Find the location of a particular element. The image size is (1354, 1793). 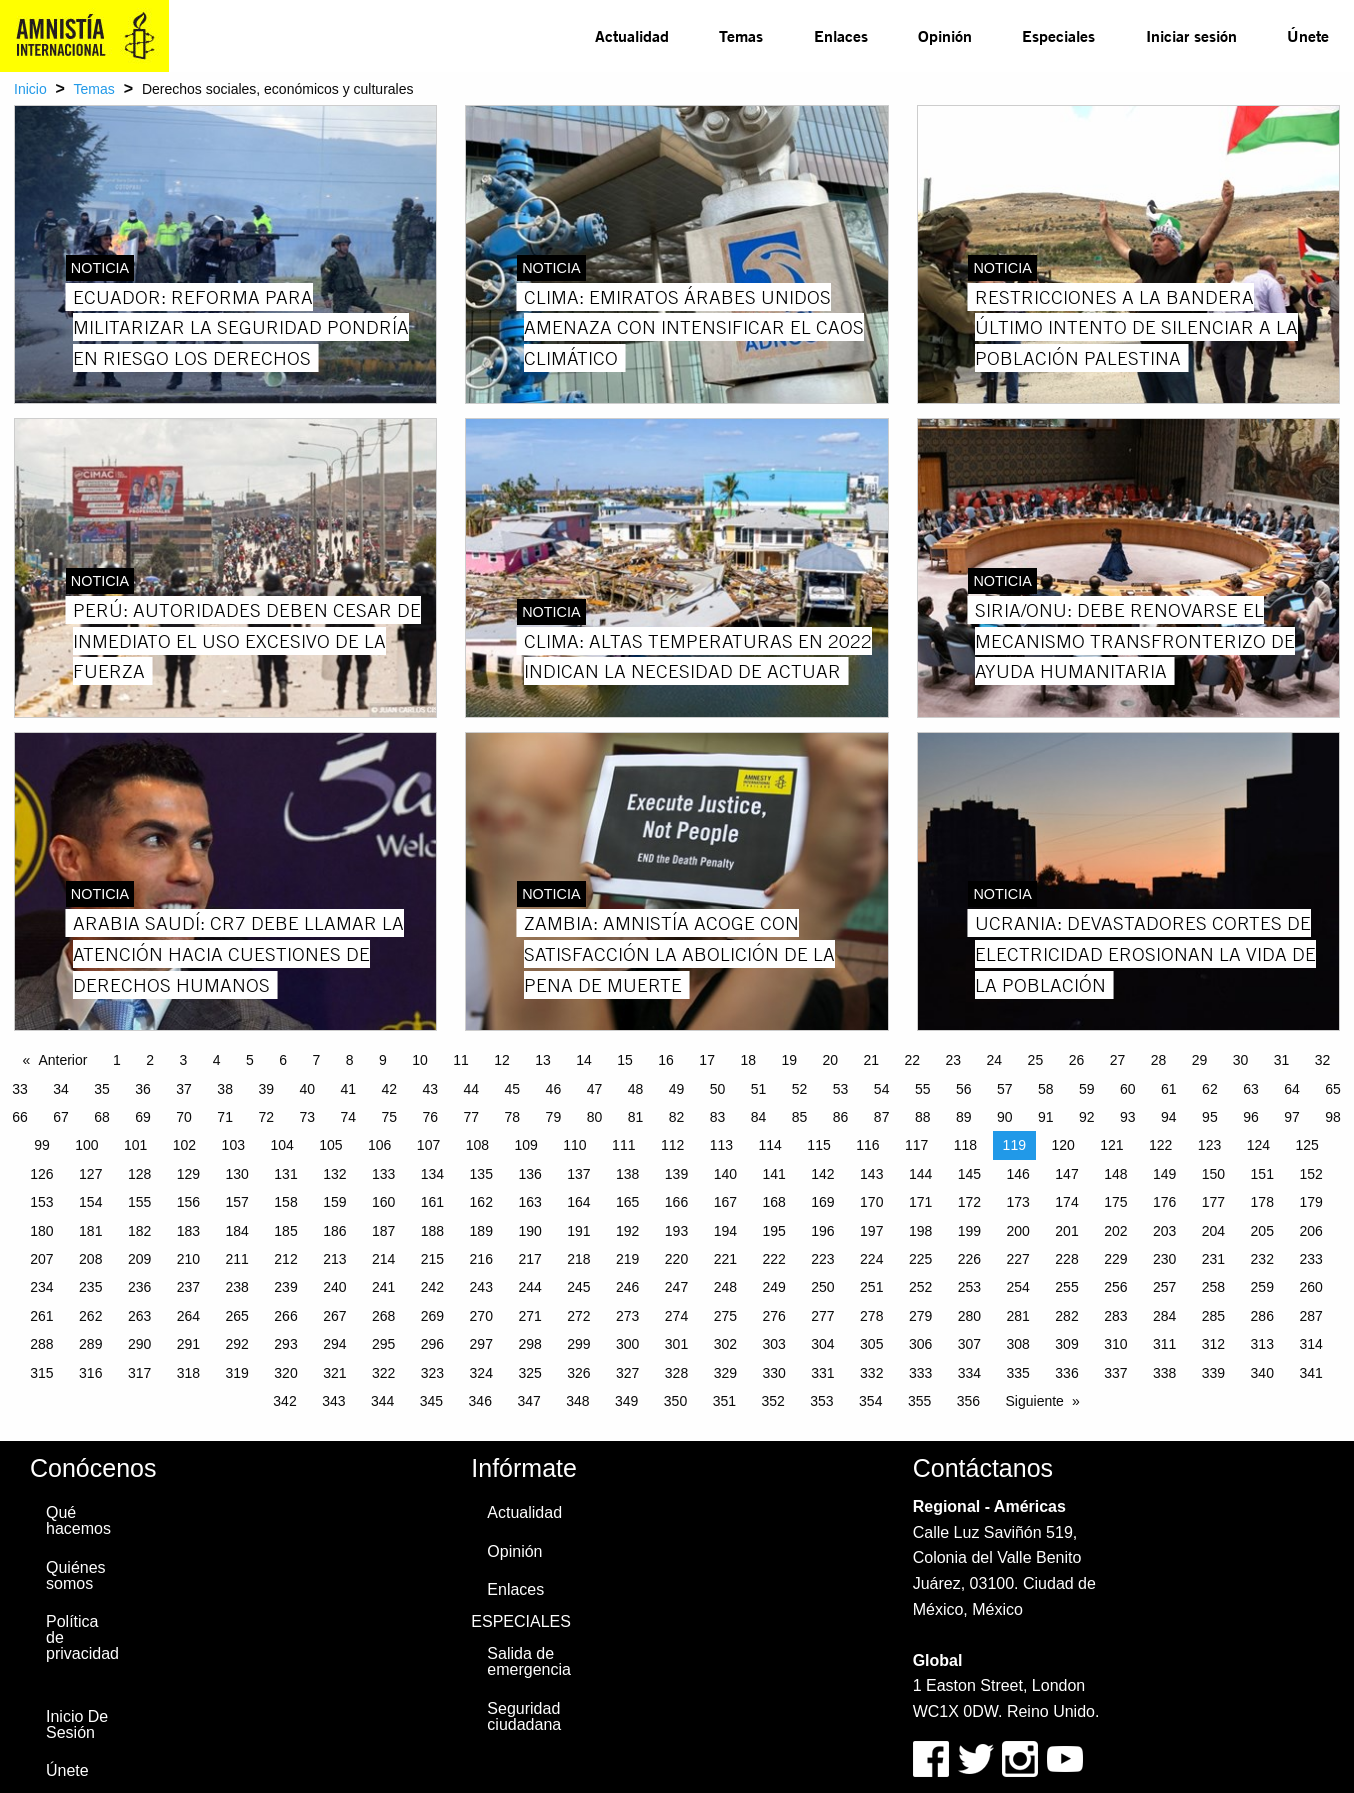

132 [Page 132] is located at coordinates (334, 1174).